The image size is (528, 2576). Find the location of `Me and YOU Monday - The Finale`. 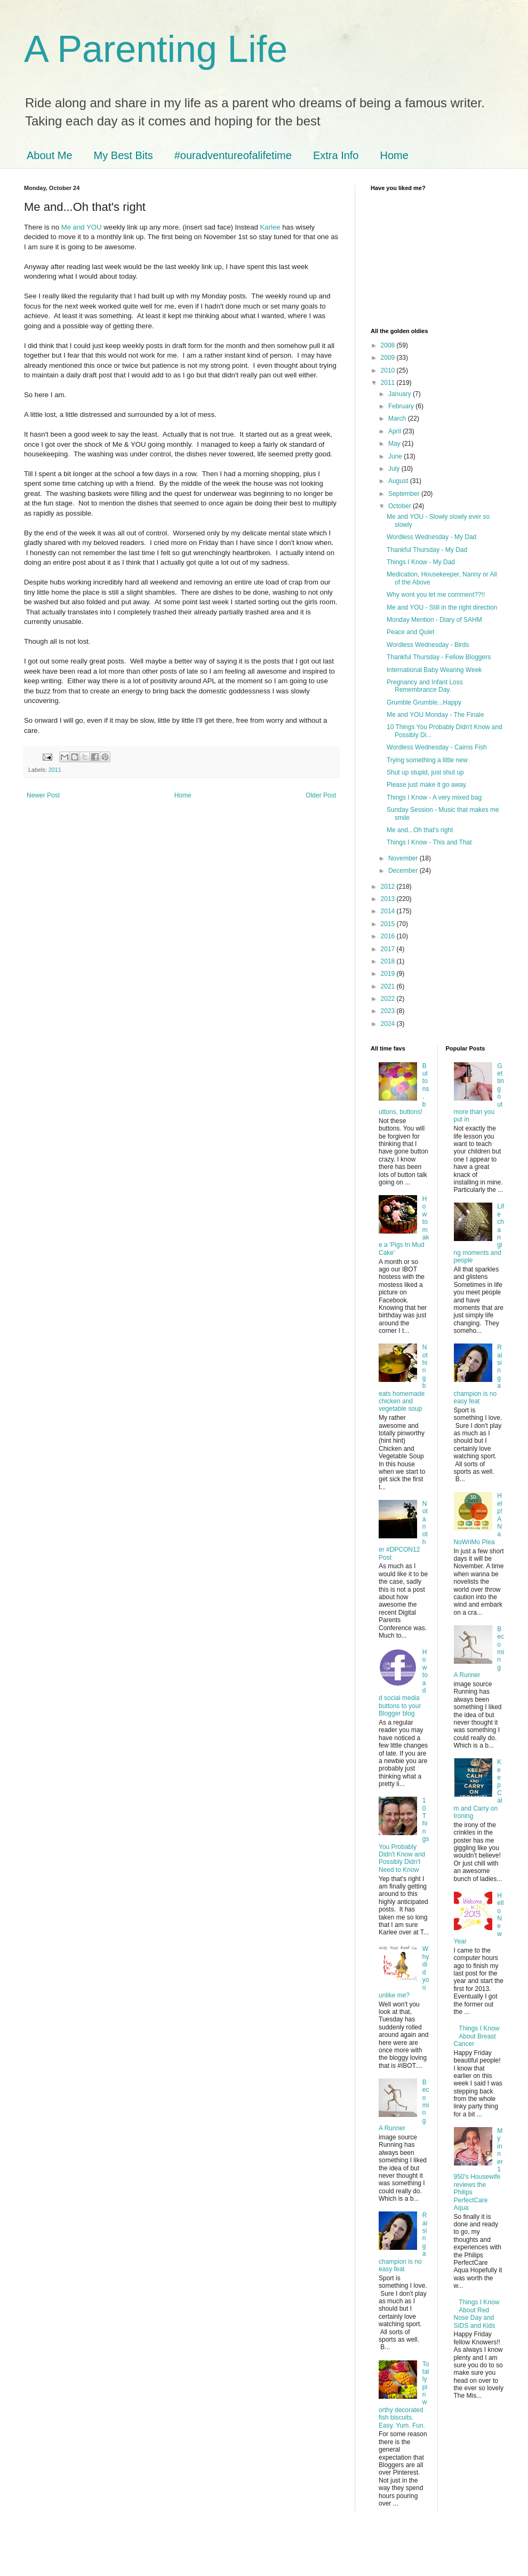

Me and YOU Monday - The Finale is located at coordinates (435, 714).